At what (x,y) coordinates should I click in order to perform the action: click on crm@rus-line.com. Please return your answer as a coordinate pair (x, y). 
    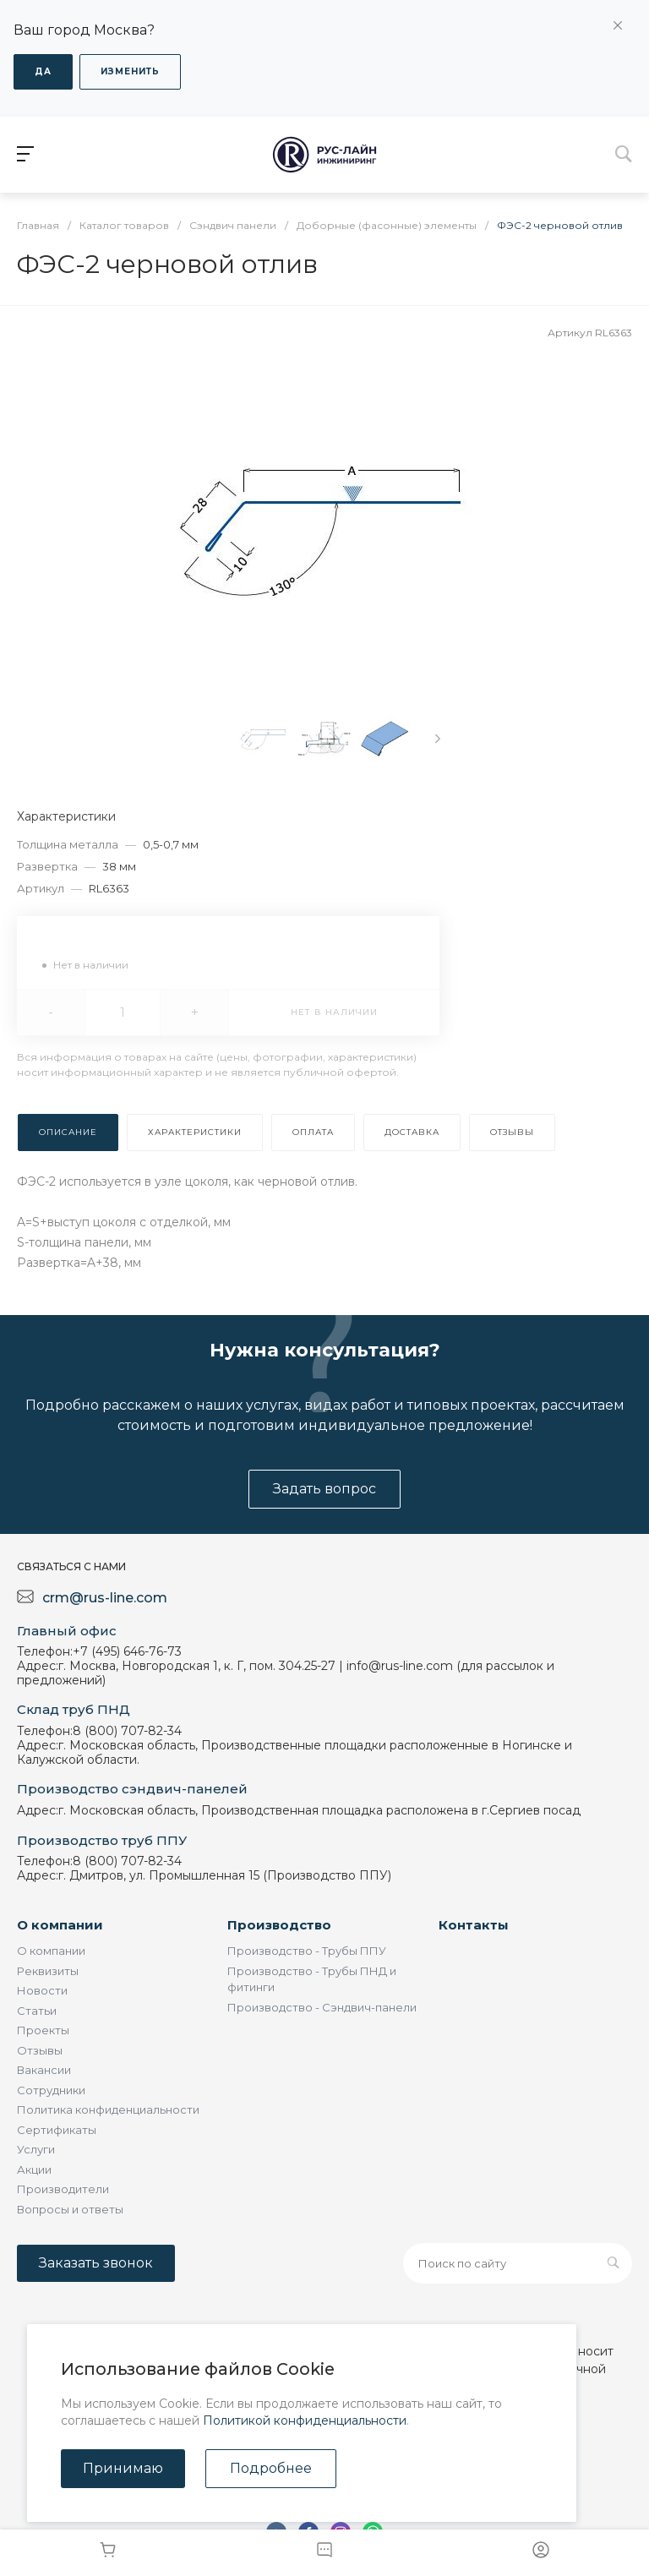
    Looking at the image, I should click on (104, 1598).